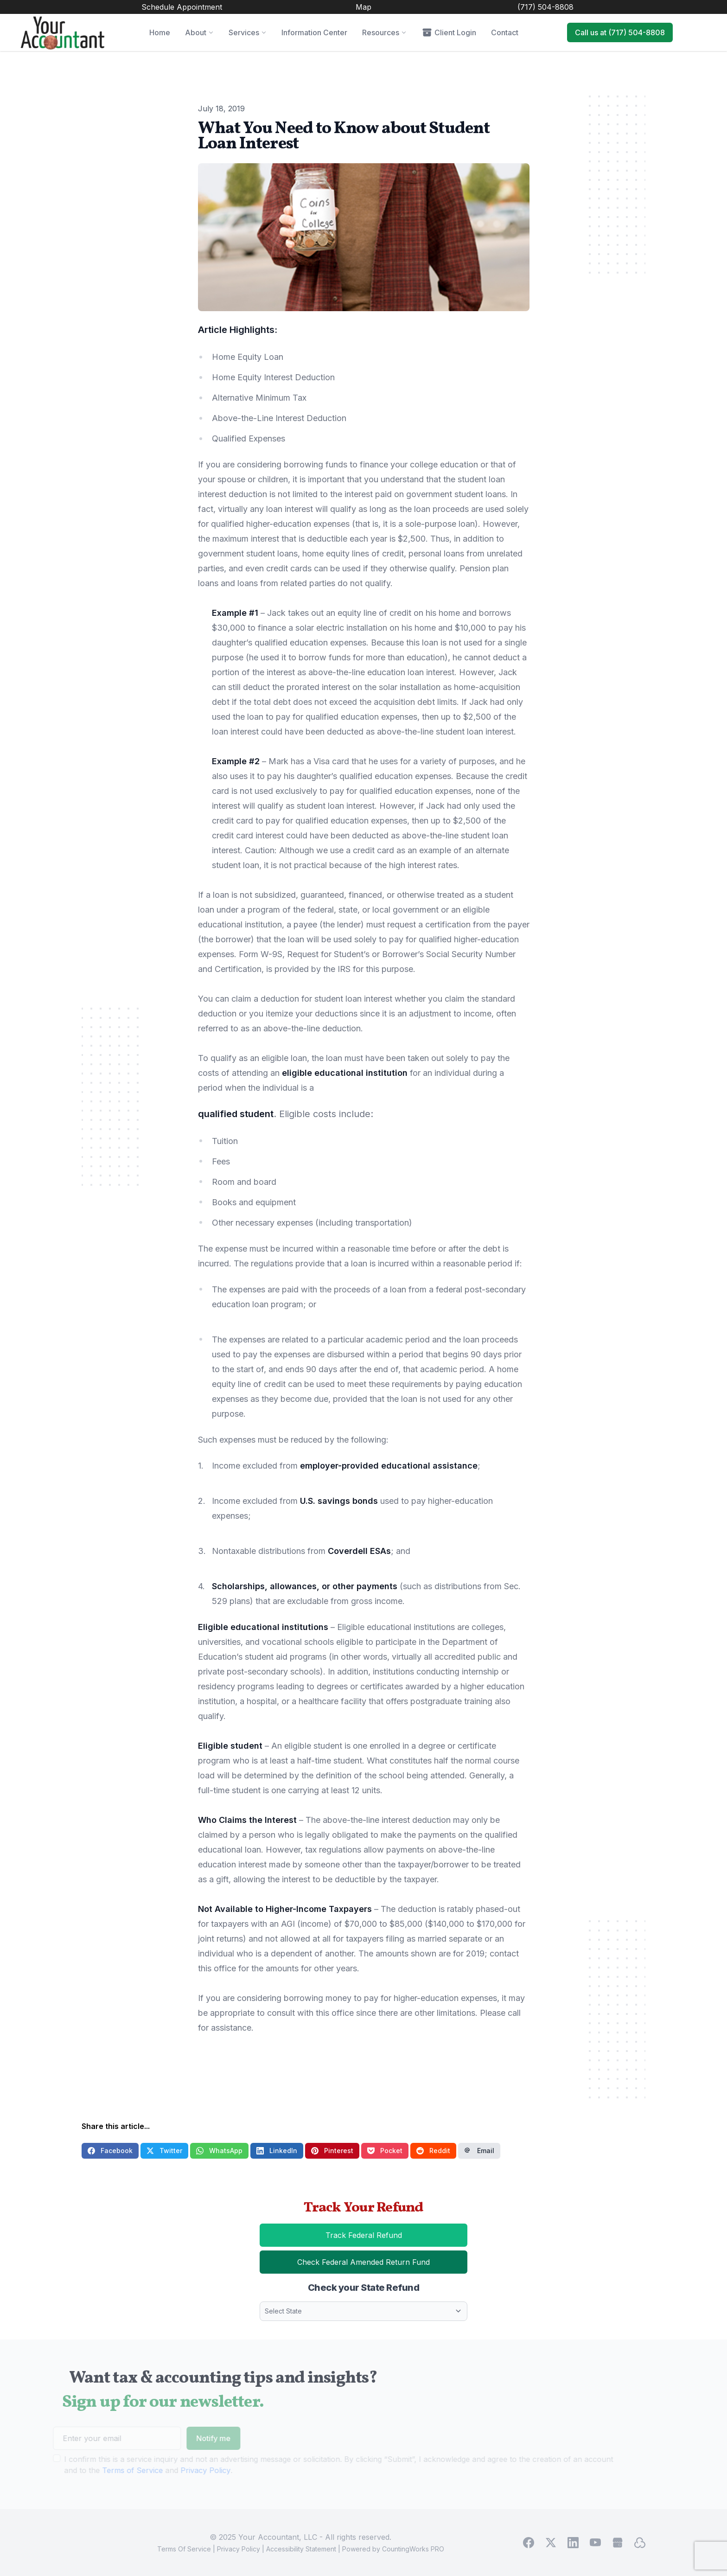 This screenshot has height=2576, width=727. Describe the element at coordinates (433, 2150) in the screenshot. I see `Reddit` at that location.